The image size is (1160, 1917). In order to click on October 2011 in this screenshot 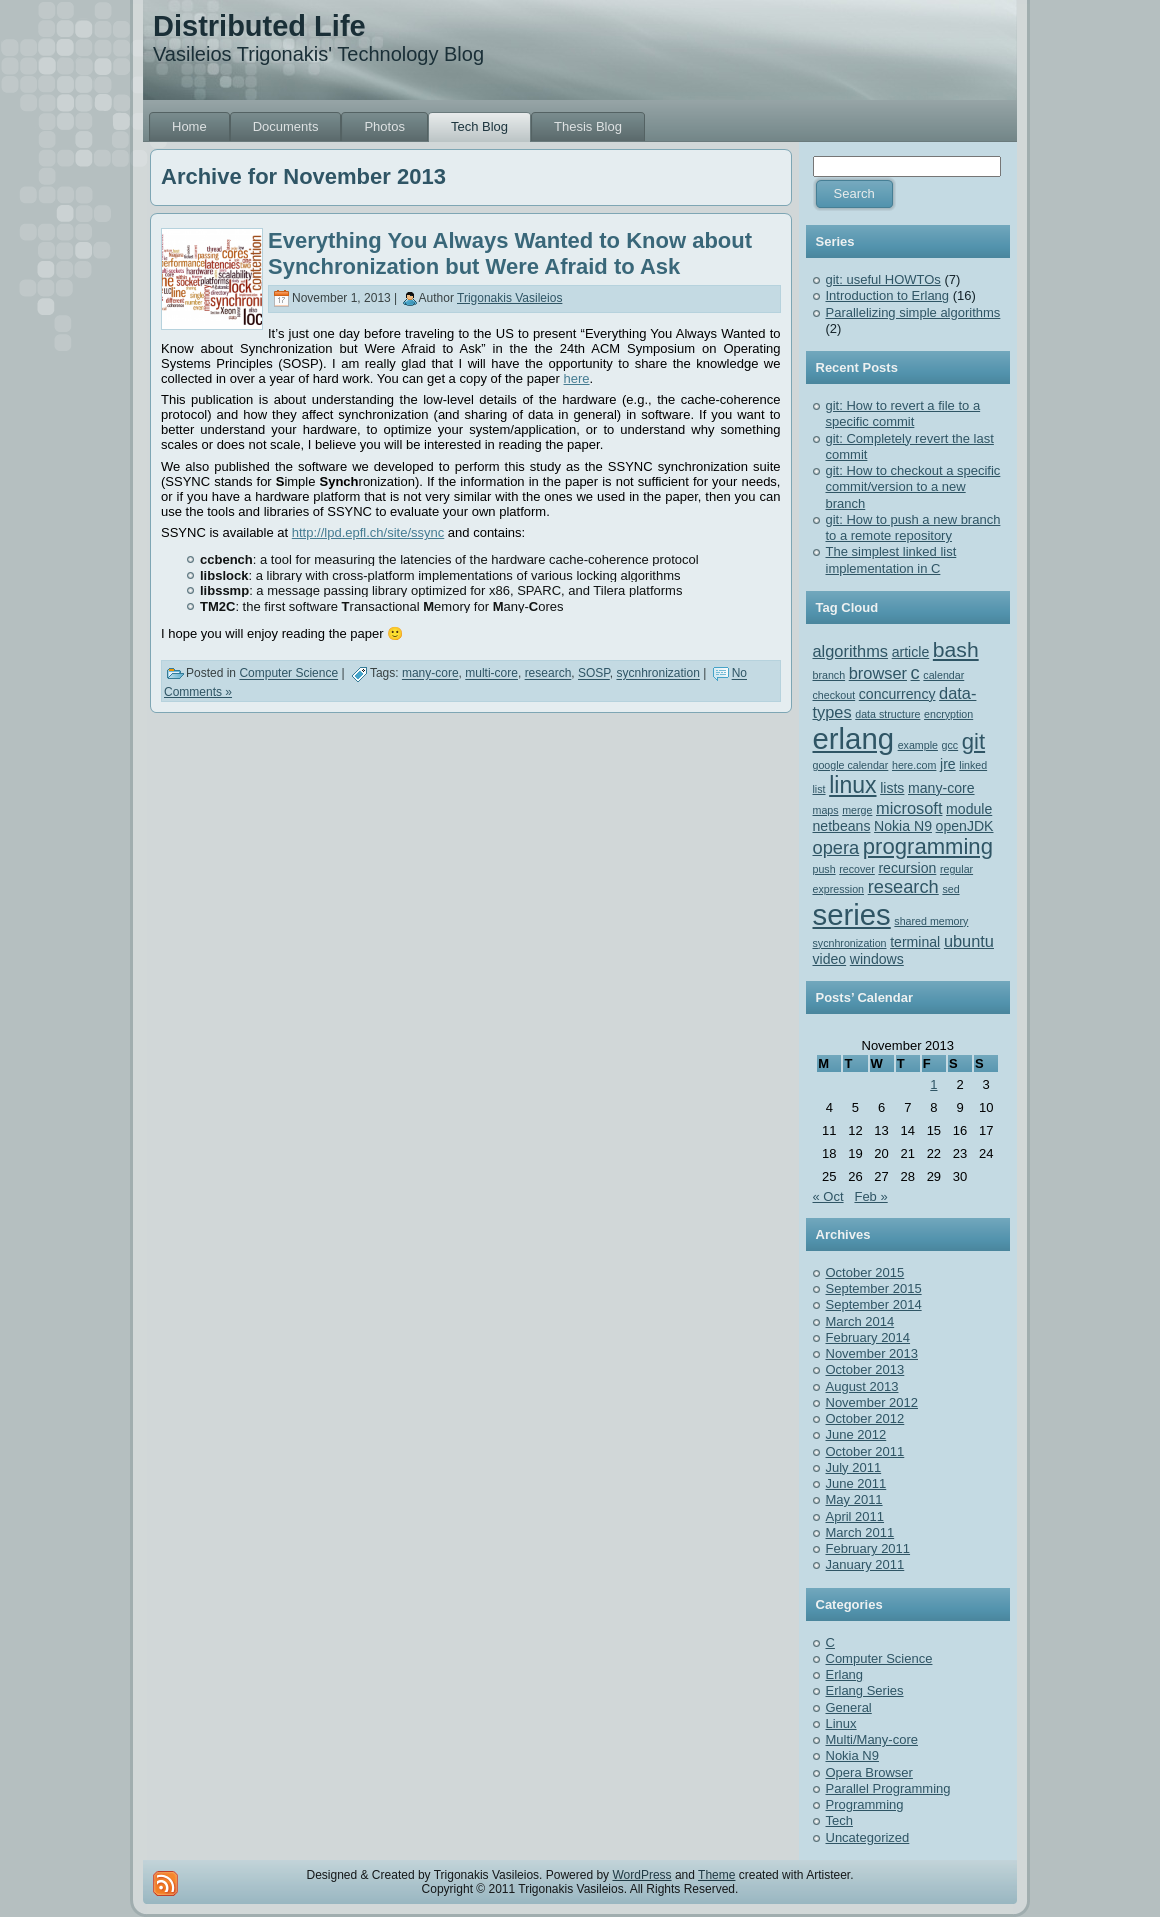, I will do `click(865, 1451)`.